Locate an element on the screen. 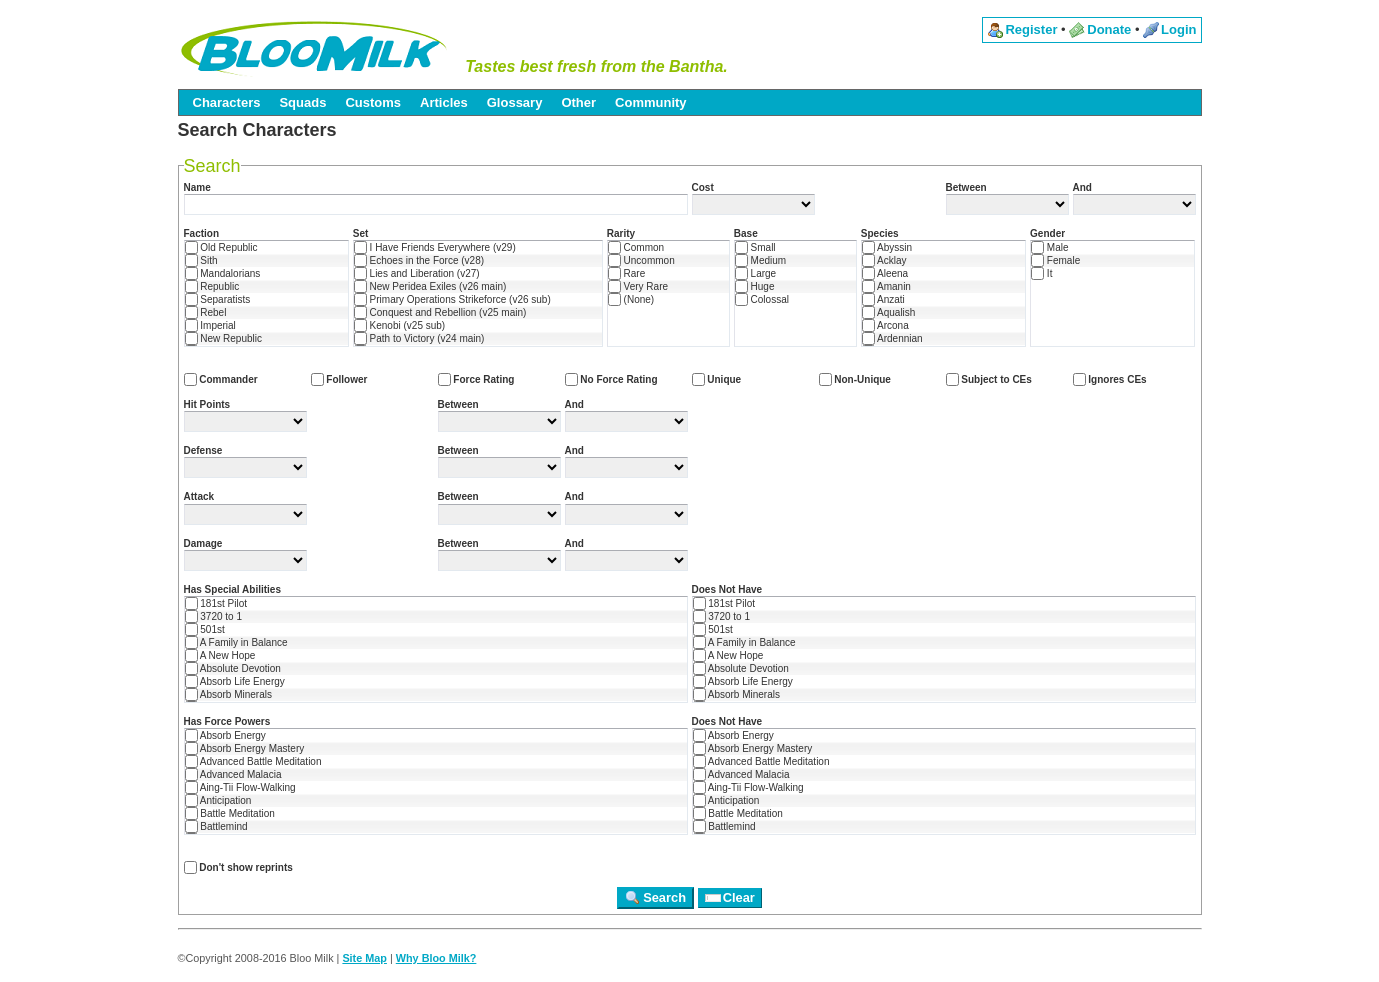 Image resolution: width=1379 pixels, height=982 pixels. Faction is located at coordinates (202, 233).